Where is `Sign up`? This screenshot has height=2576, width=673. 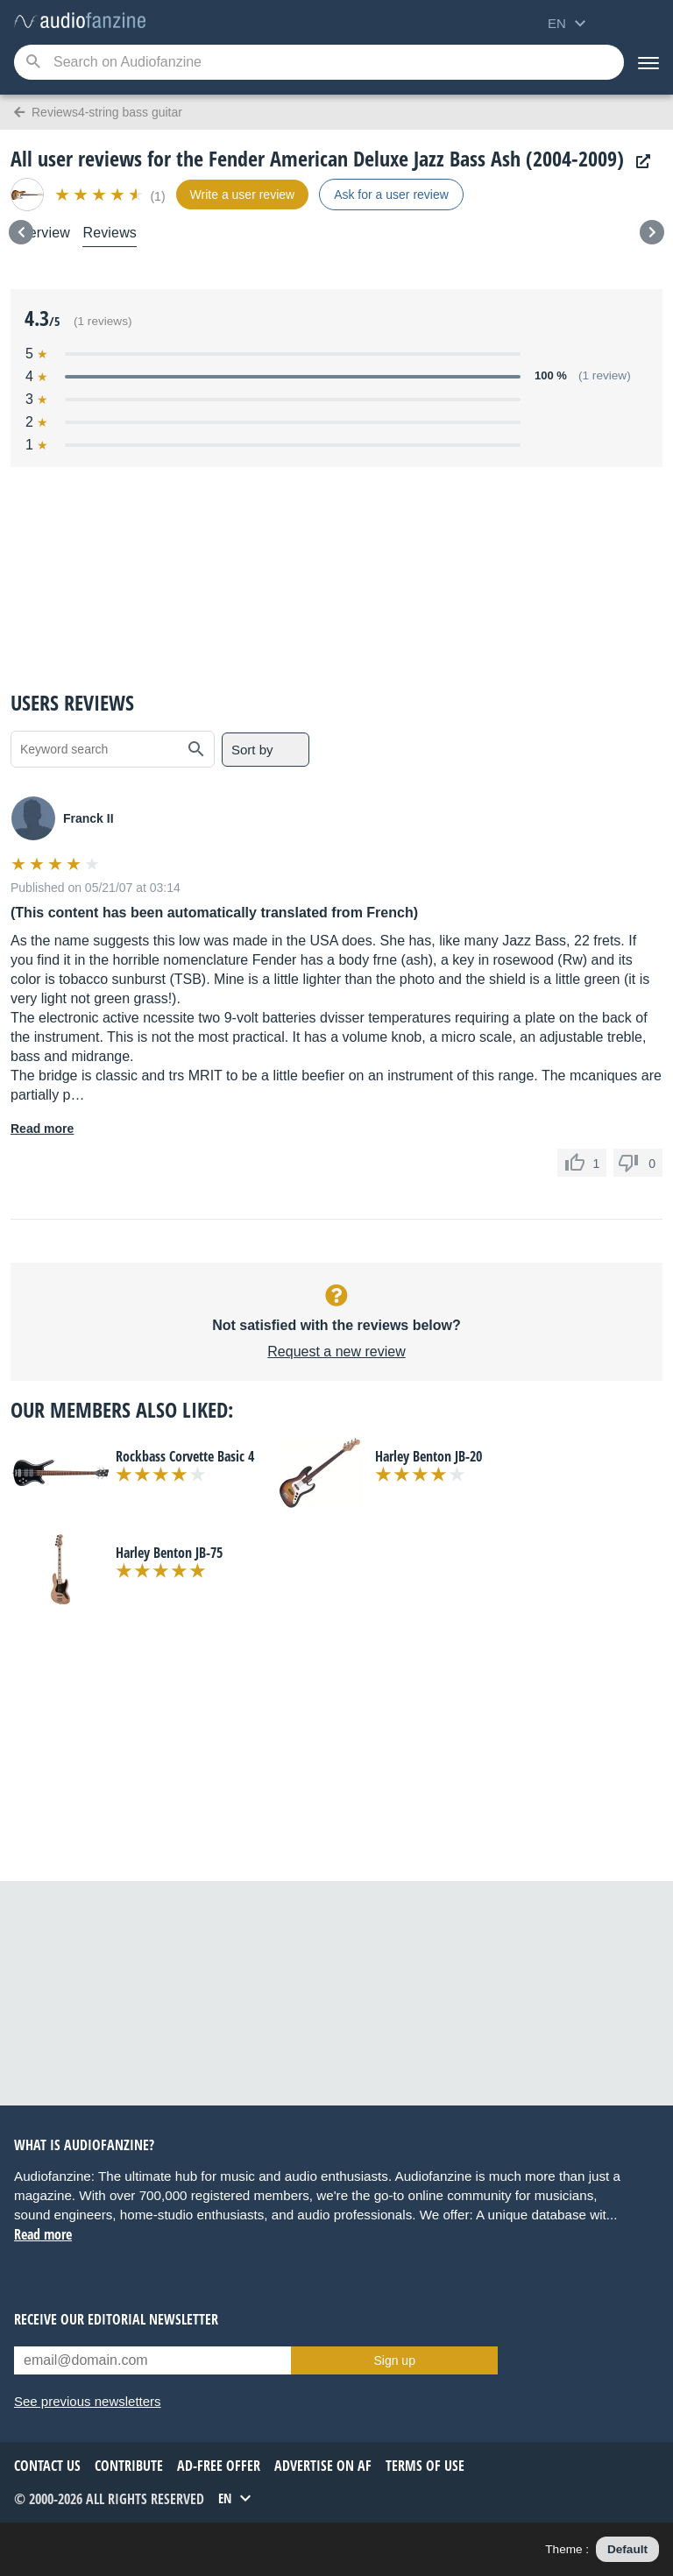
Sign up is located at coordinates (393, 2360).